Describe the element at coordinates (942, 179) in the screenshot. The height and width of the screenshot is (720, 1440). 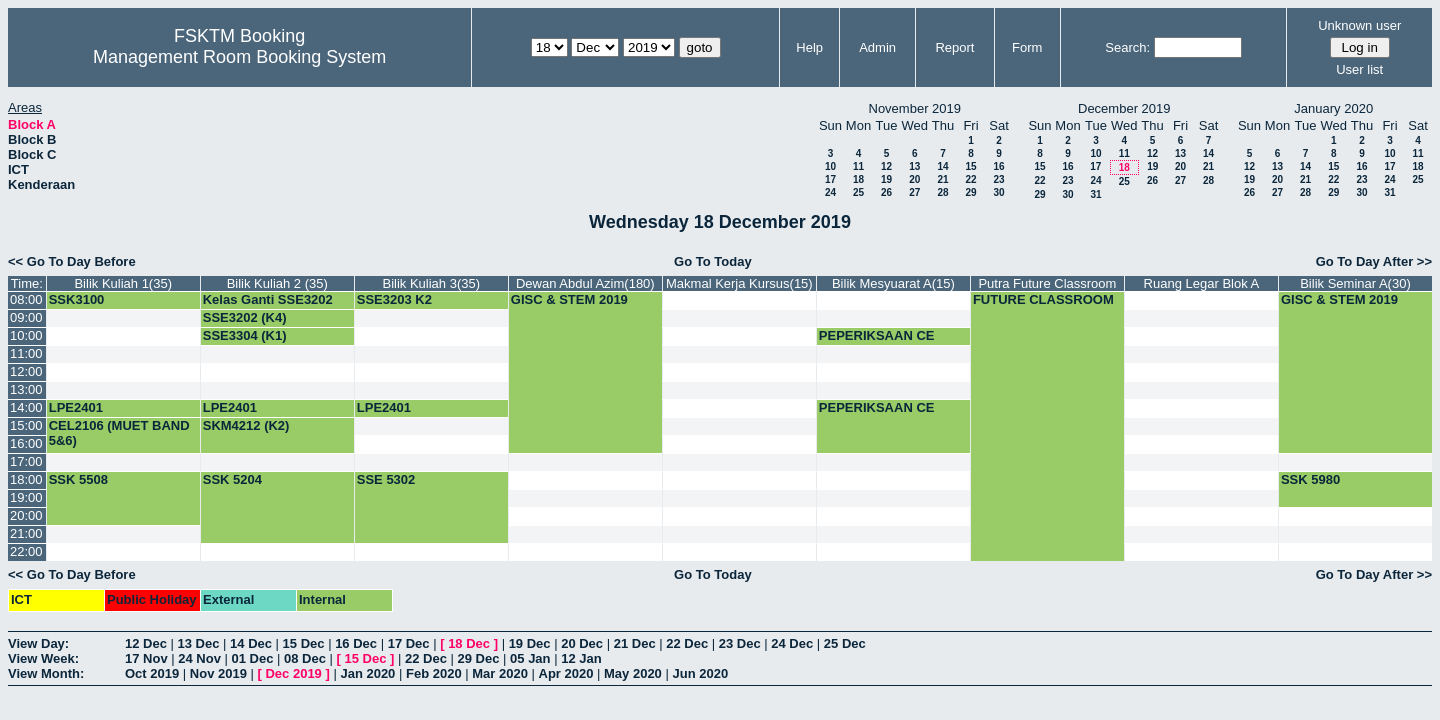
I see `21` at that location.